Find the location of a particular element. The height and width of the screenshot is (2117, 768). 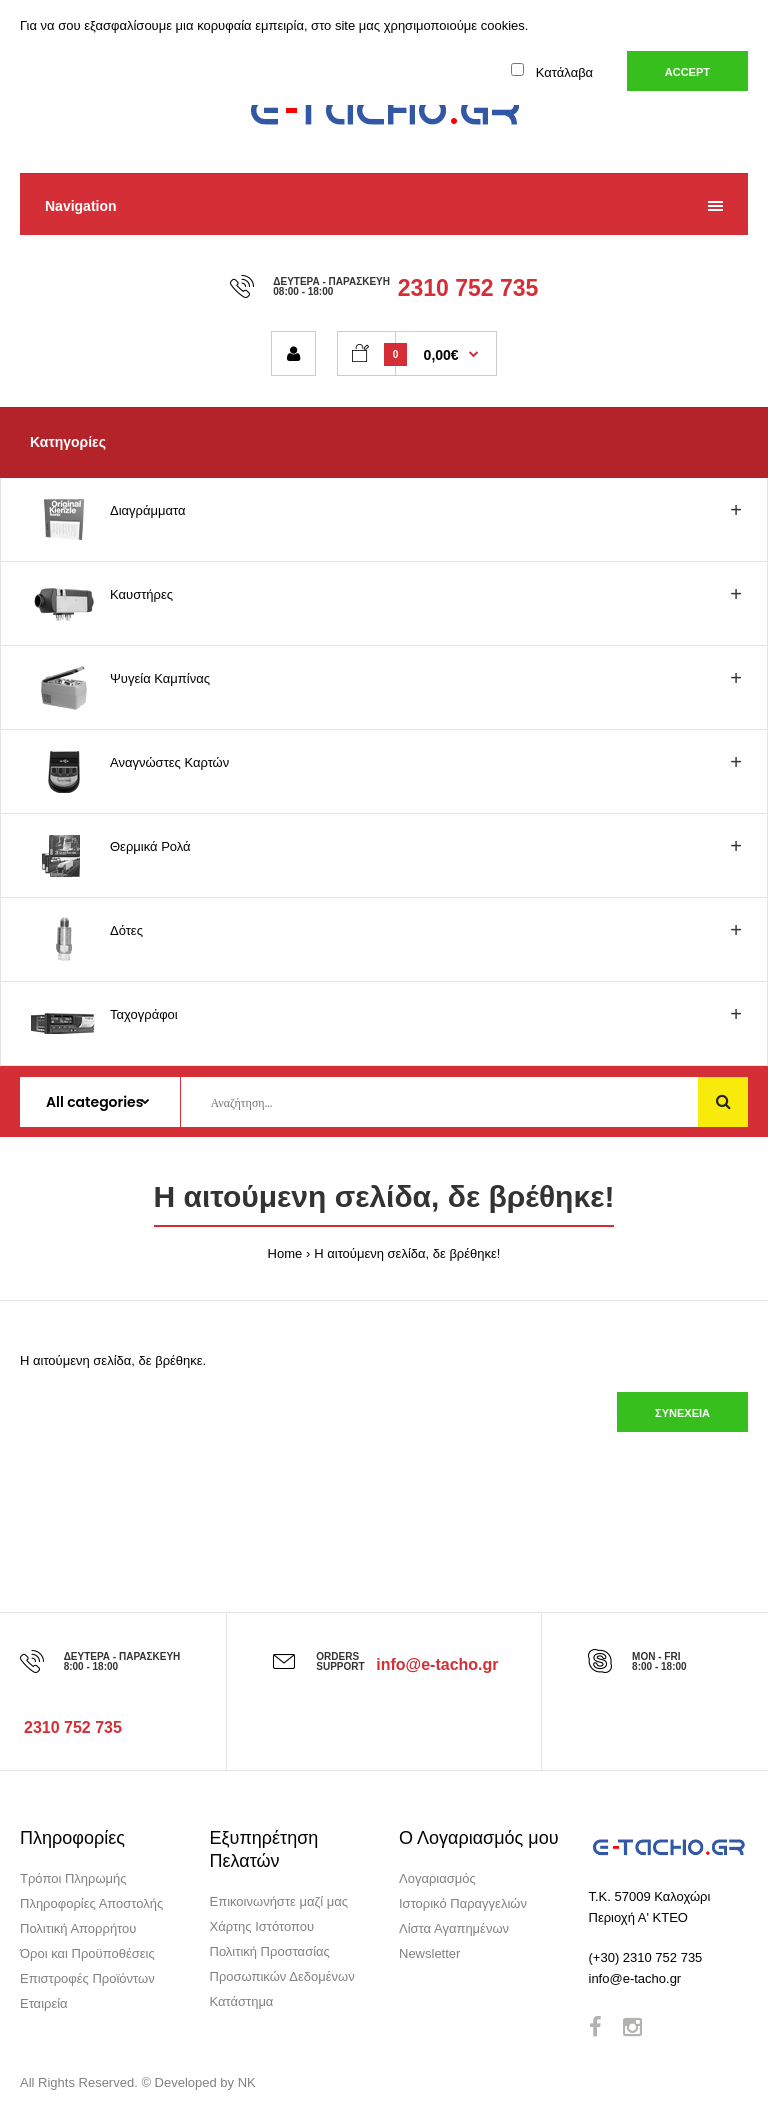

Ιστορικό Παραγγελιών is located at coordinates (463, 1903).